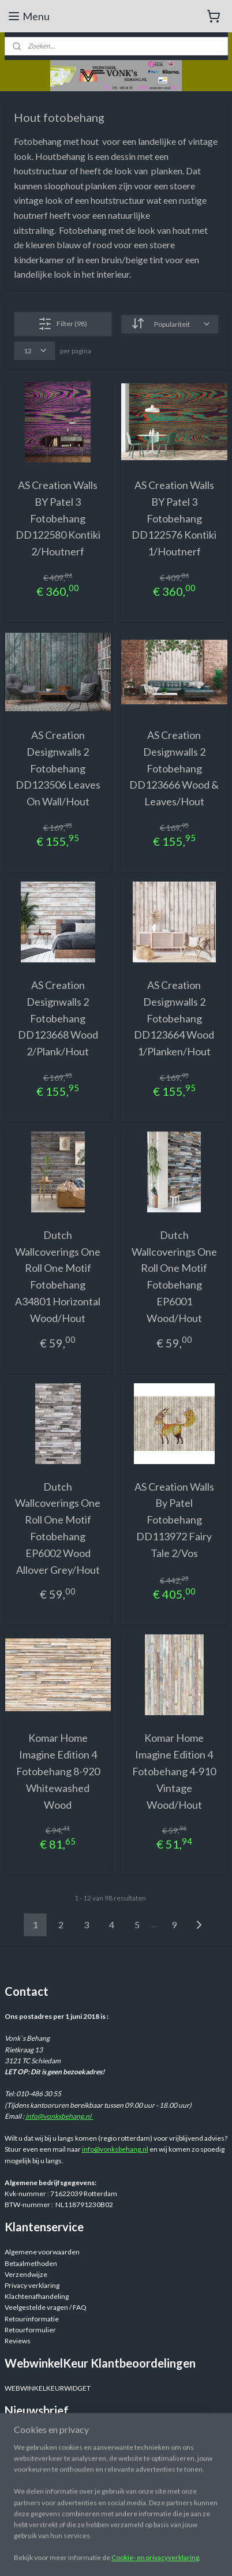 The width and height of the screenshot is (232, 2576). What do you see at coordinates (31, 2459) in the screenshot?
I see `Aanmelden` at bounding box center [31, 2459].